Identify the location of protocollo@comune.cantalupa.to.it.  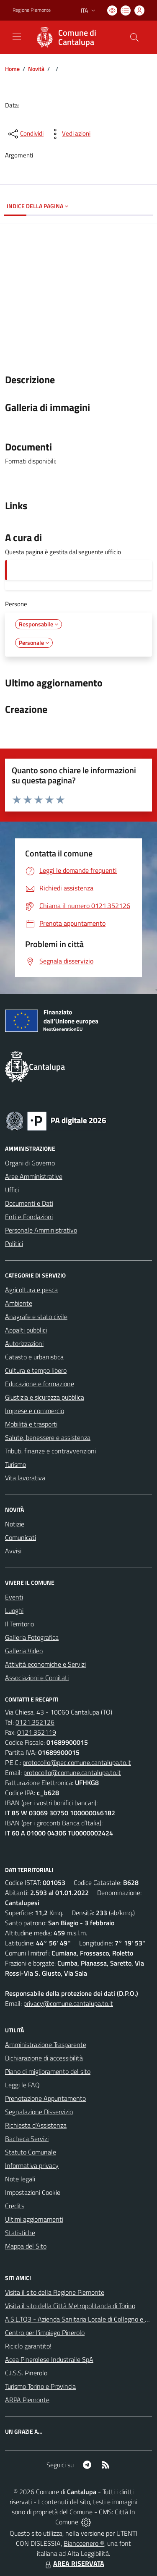
(72, 1772).